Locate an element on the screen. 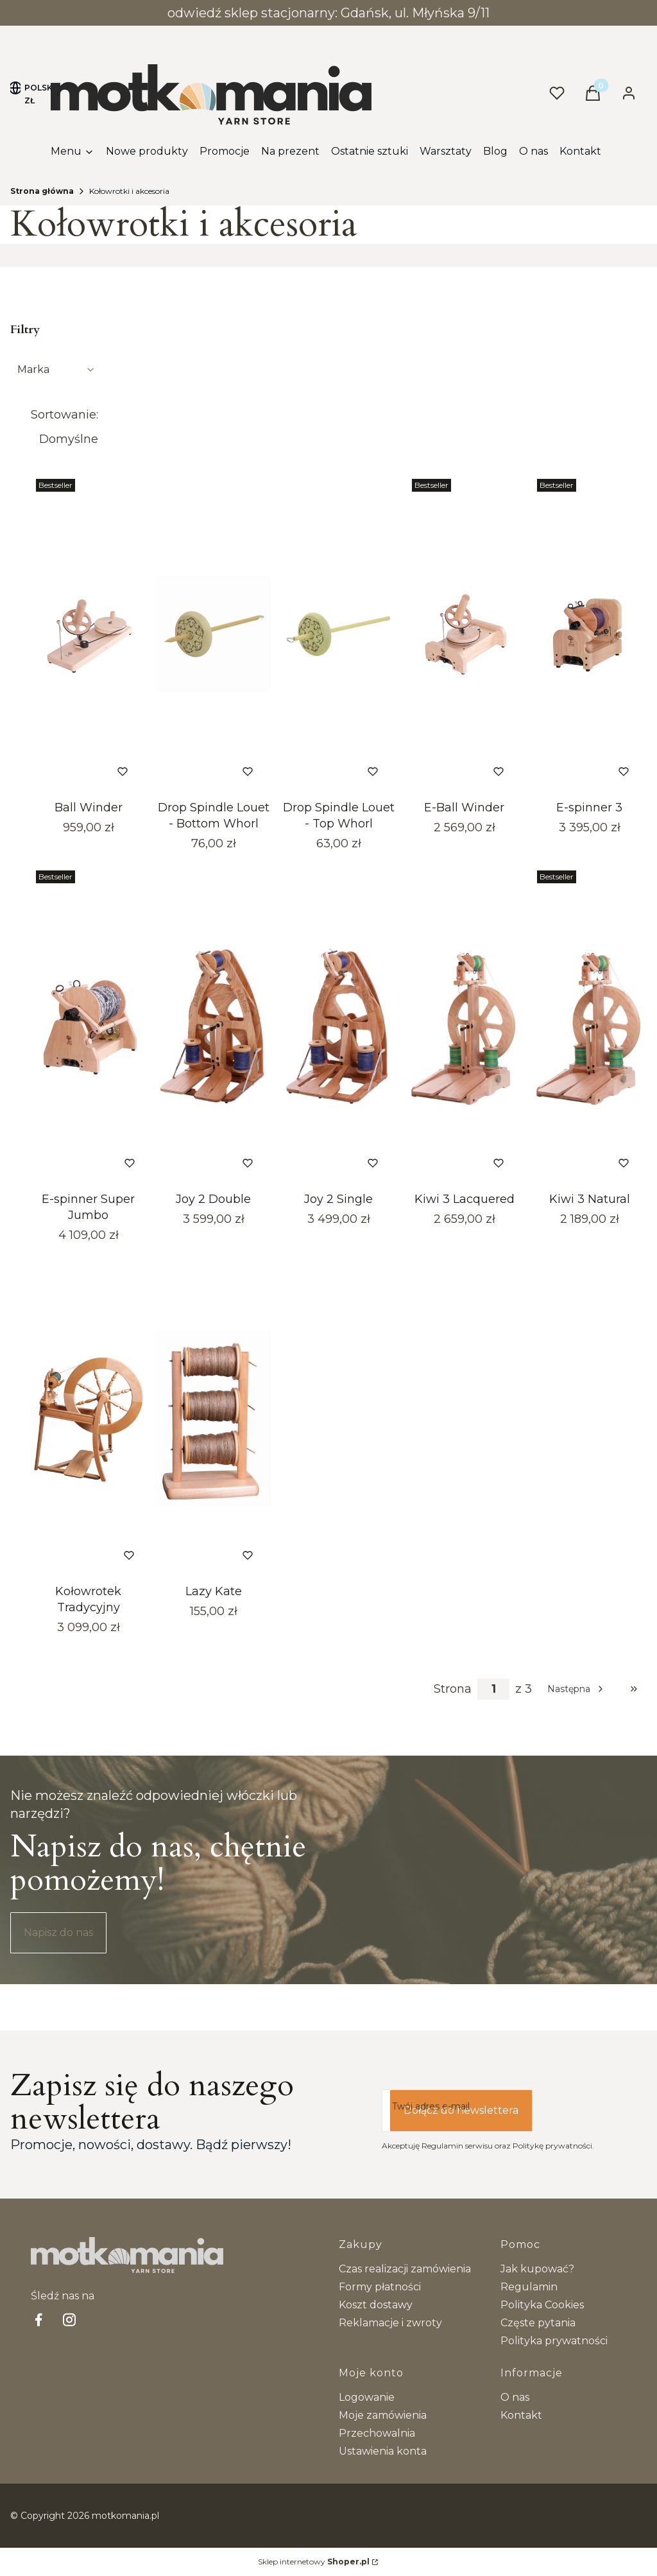  [Instagram - Otwiera się w nowej karcie] is located at coordinates (69, 2320).